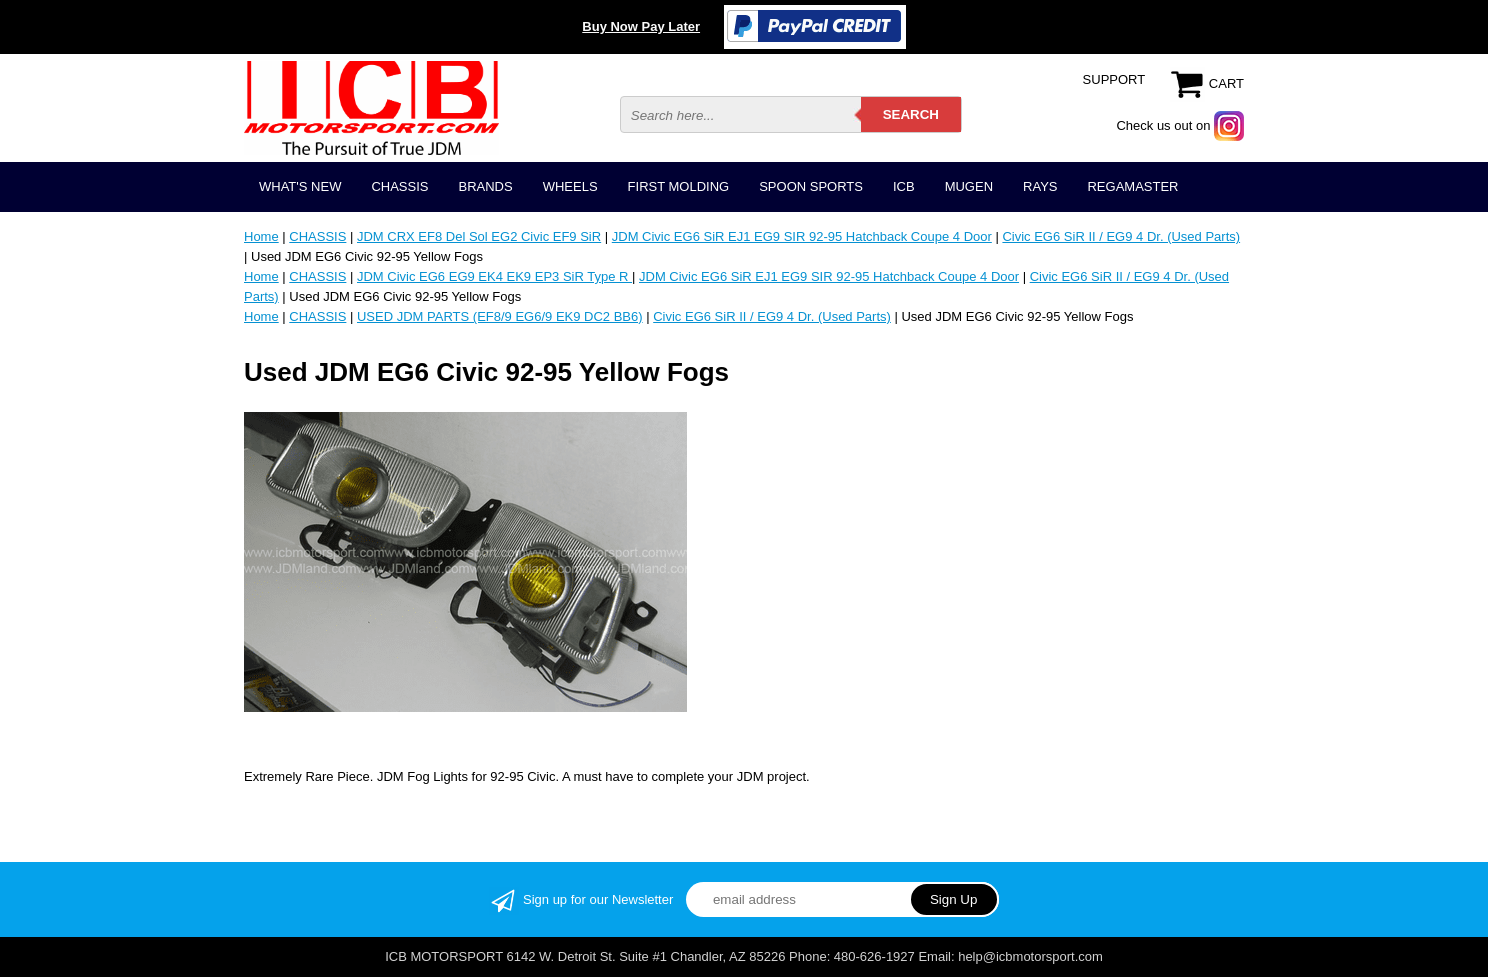 The image size is (1488, 977). What do you see at coordinates (399, 186) in the screenshot?
I see `CHASSIS` at bounding box center [399, 186].